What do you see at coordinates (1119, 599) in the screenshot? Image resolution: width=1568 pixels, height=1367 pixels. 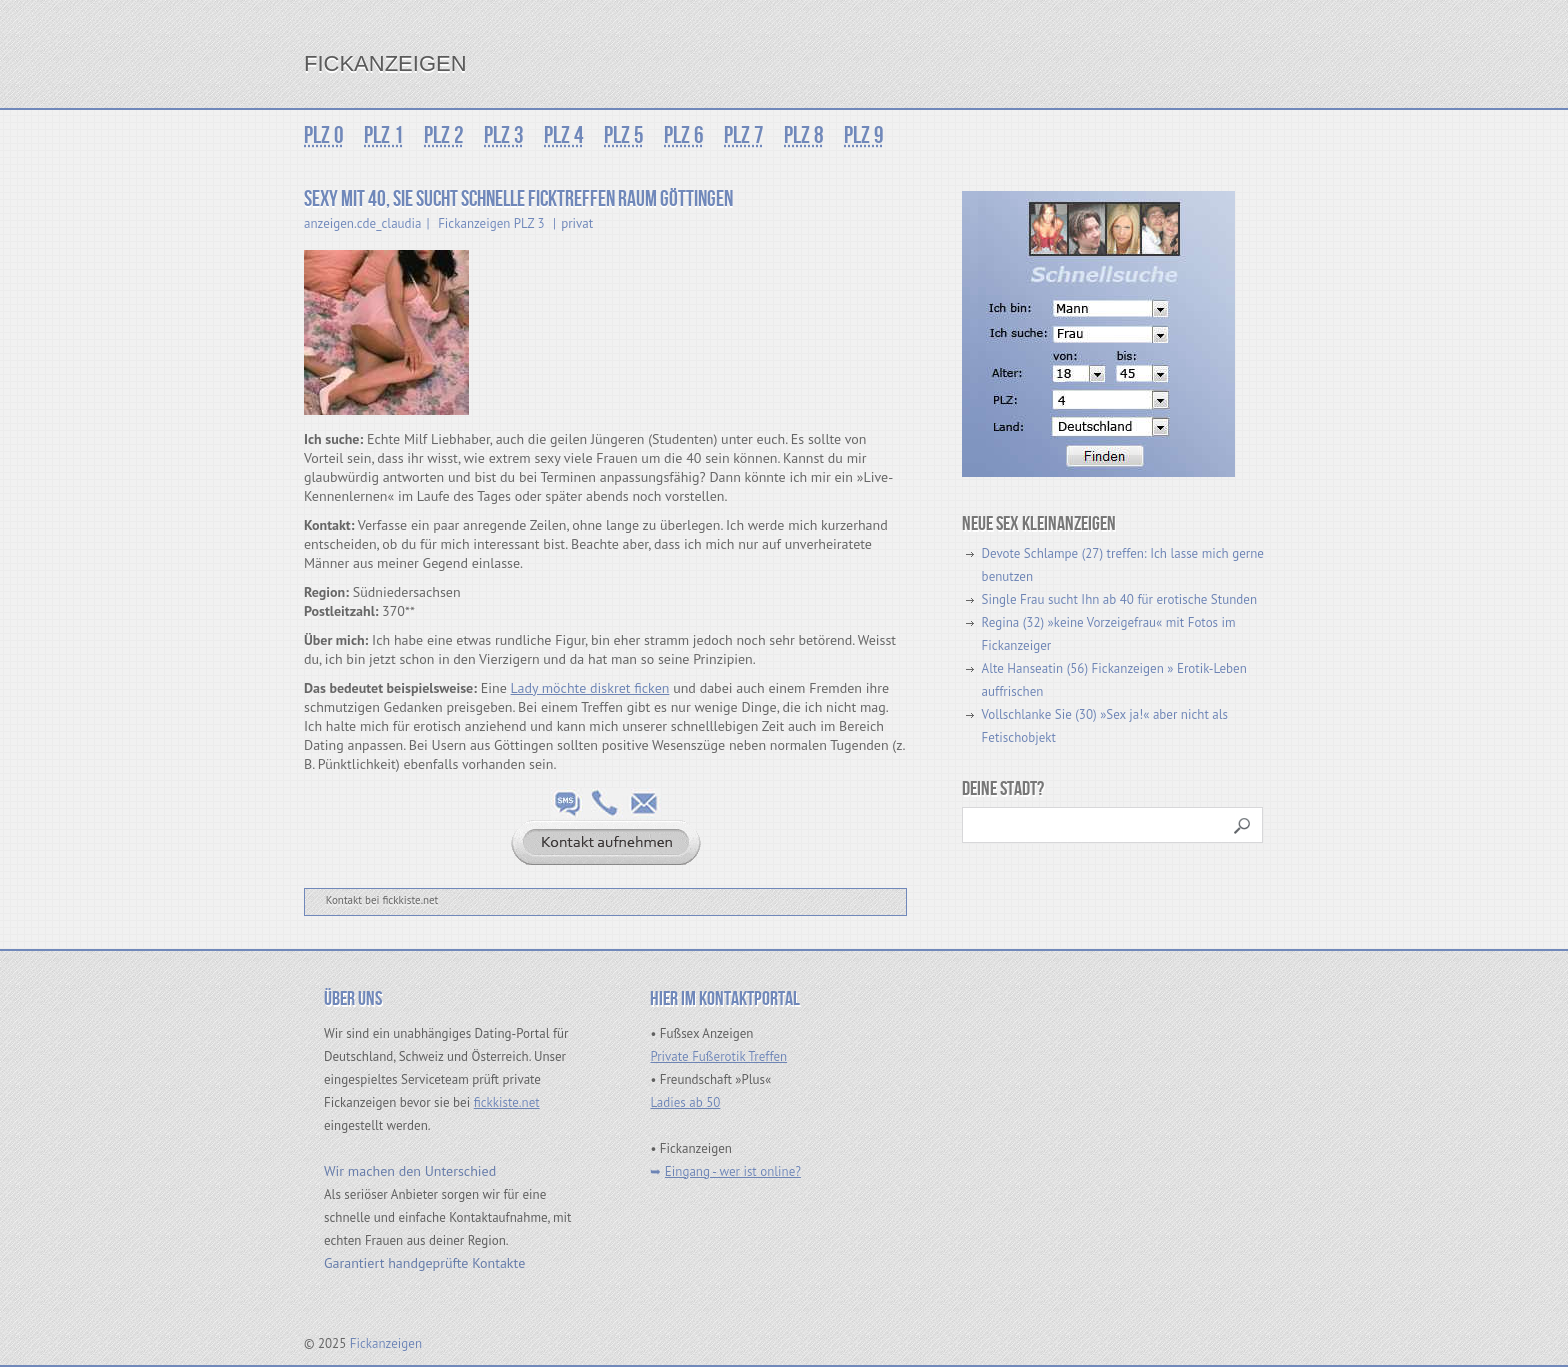 I see `Single Frau sucht Ihn ab 40 für erotische Stunden` at bounding box center [1119, 599].